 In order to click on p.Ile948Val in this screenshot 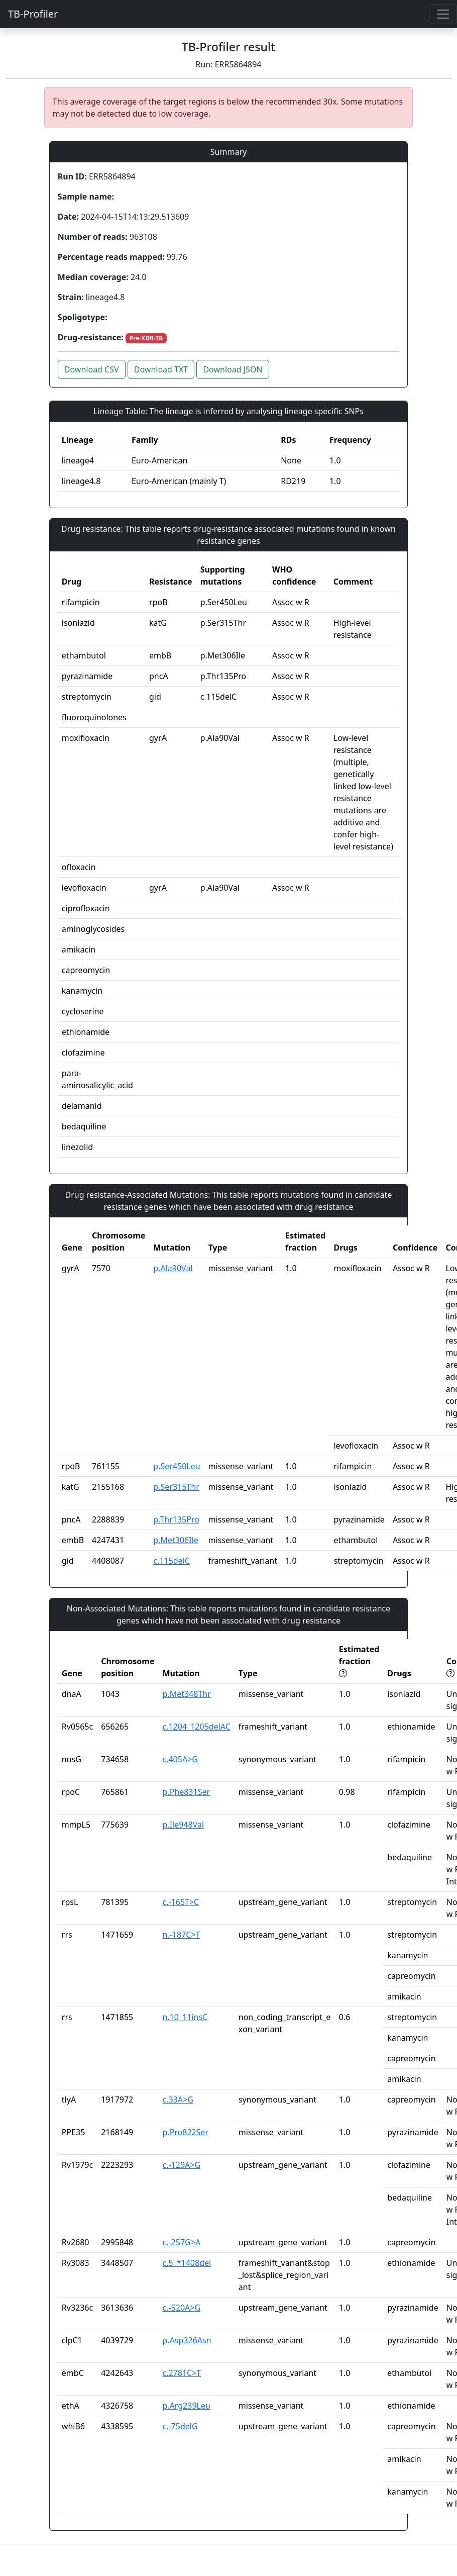, I will do `click(183, 1824)`.